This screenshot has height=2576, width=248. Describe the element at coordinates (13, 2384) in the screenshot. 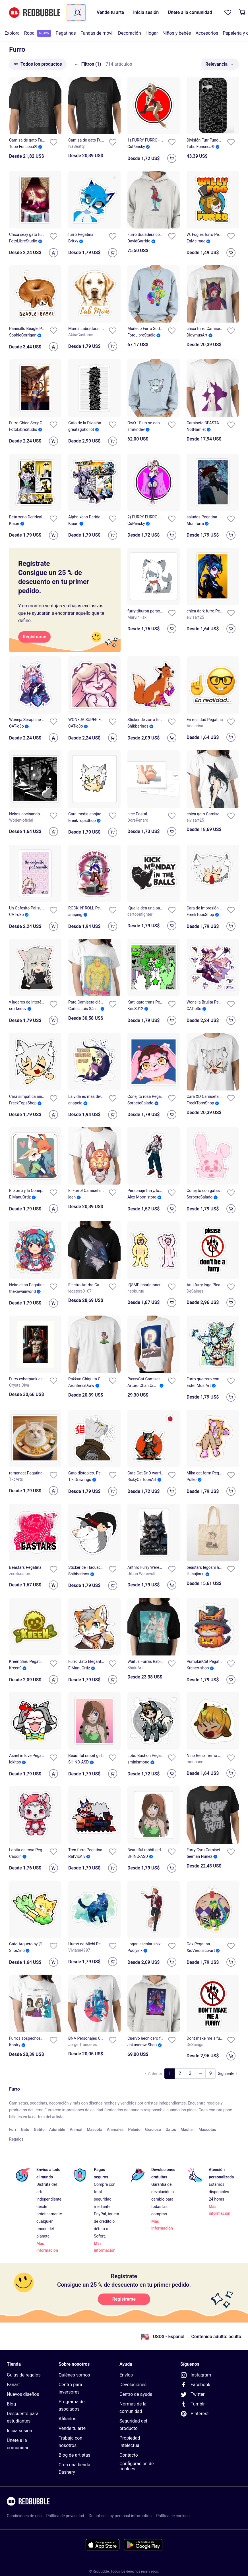

I see `Fanart` at that location.